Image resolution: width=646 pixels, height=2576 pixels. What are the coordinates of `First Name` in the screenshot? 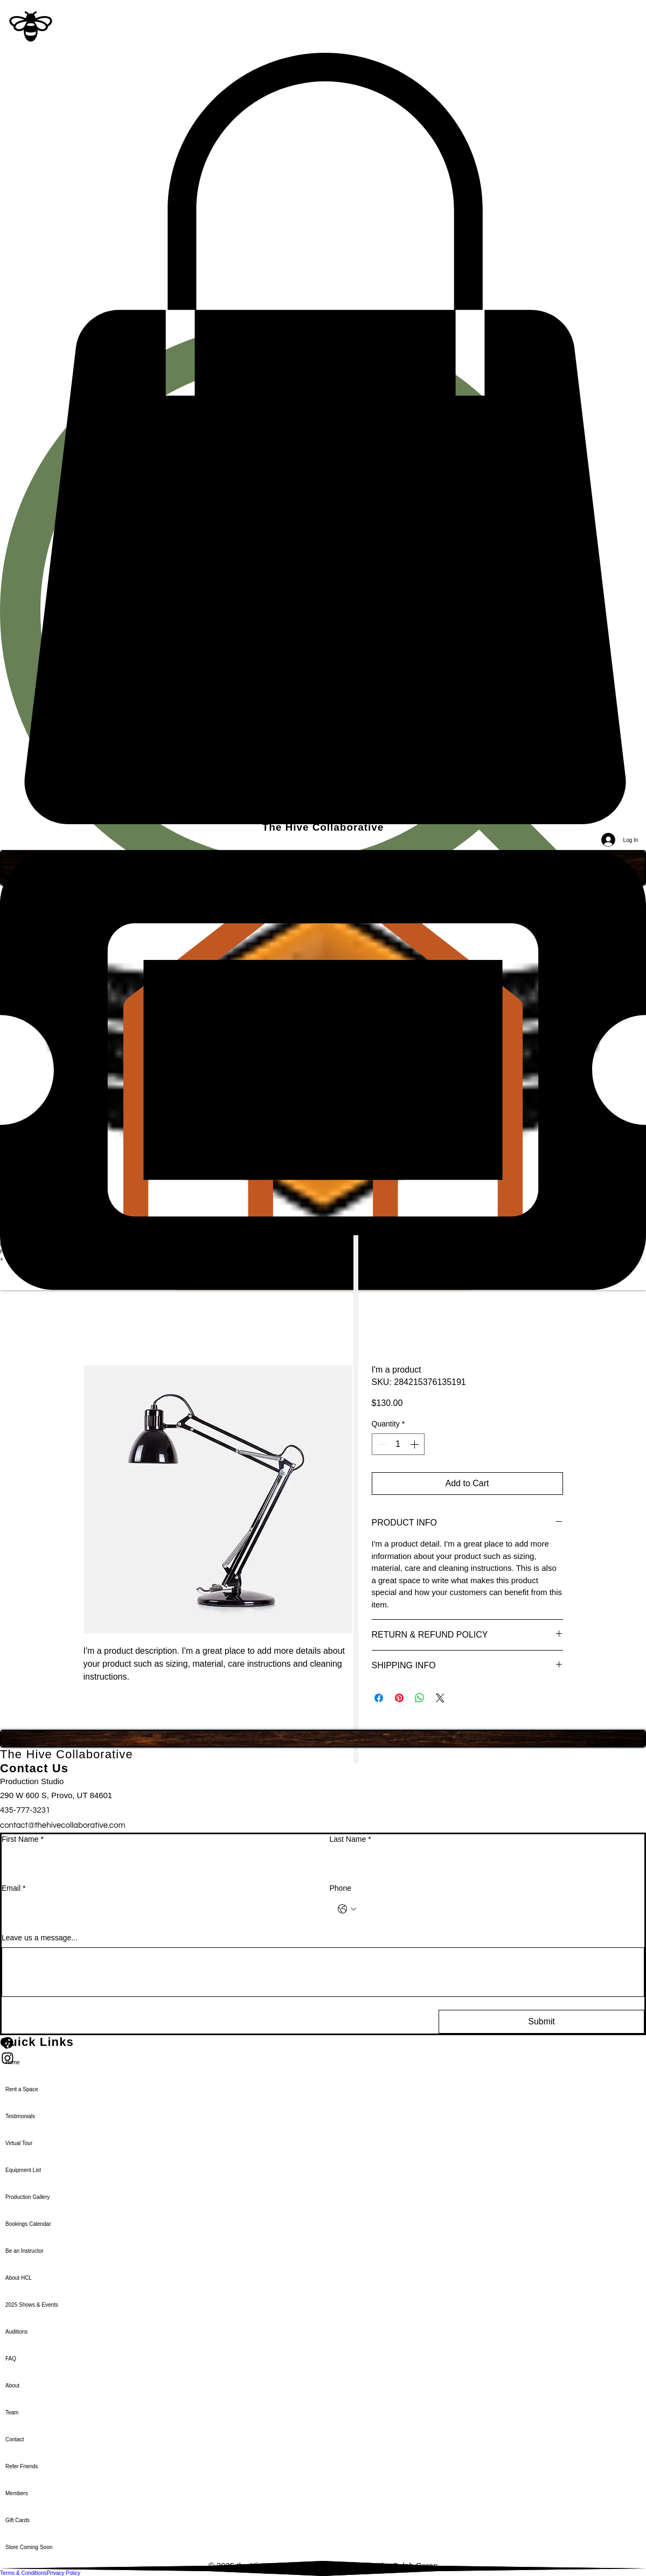 It's located at (23, 1839).